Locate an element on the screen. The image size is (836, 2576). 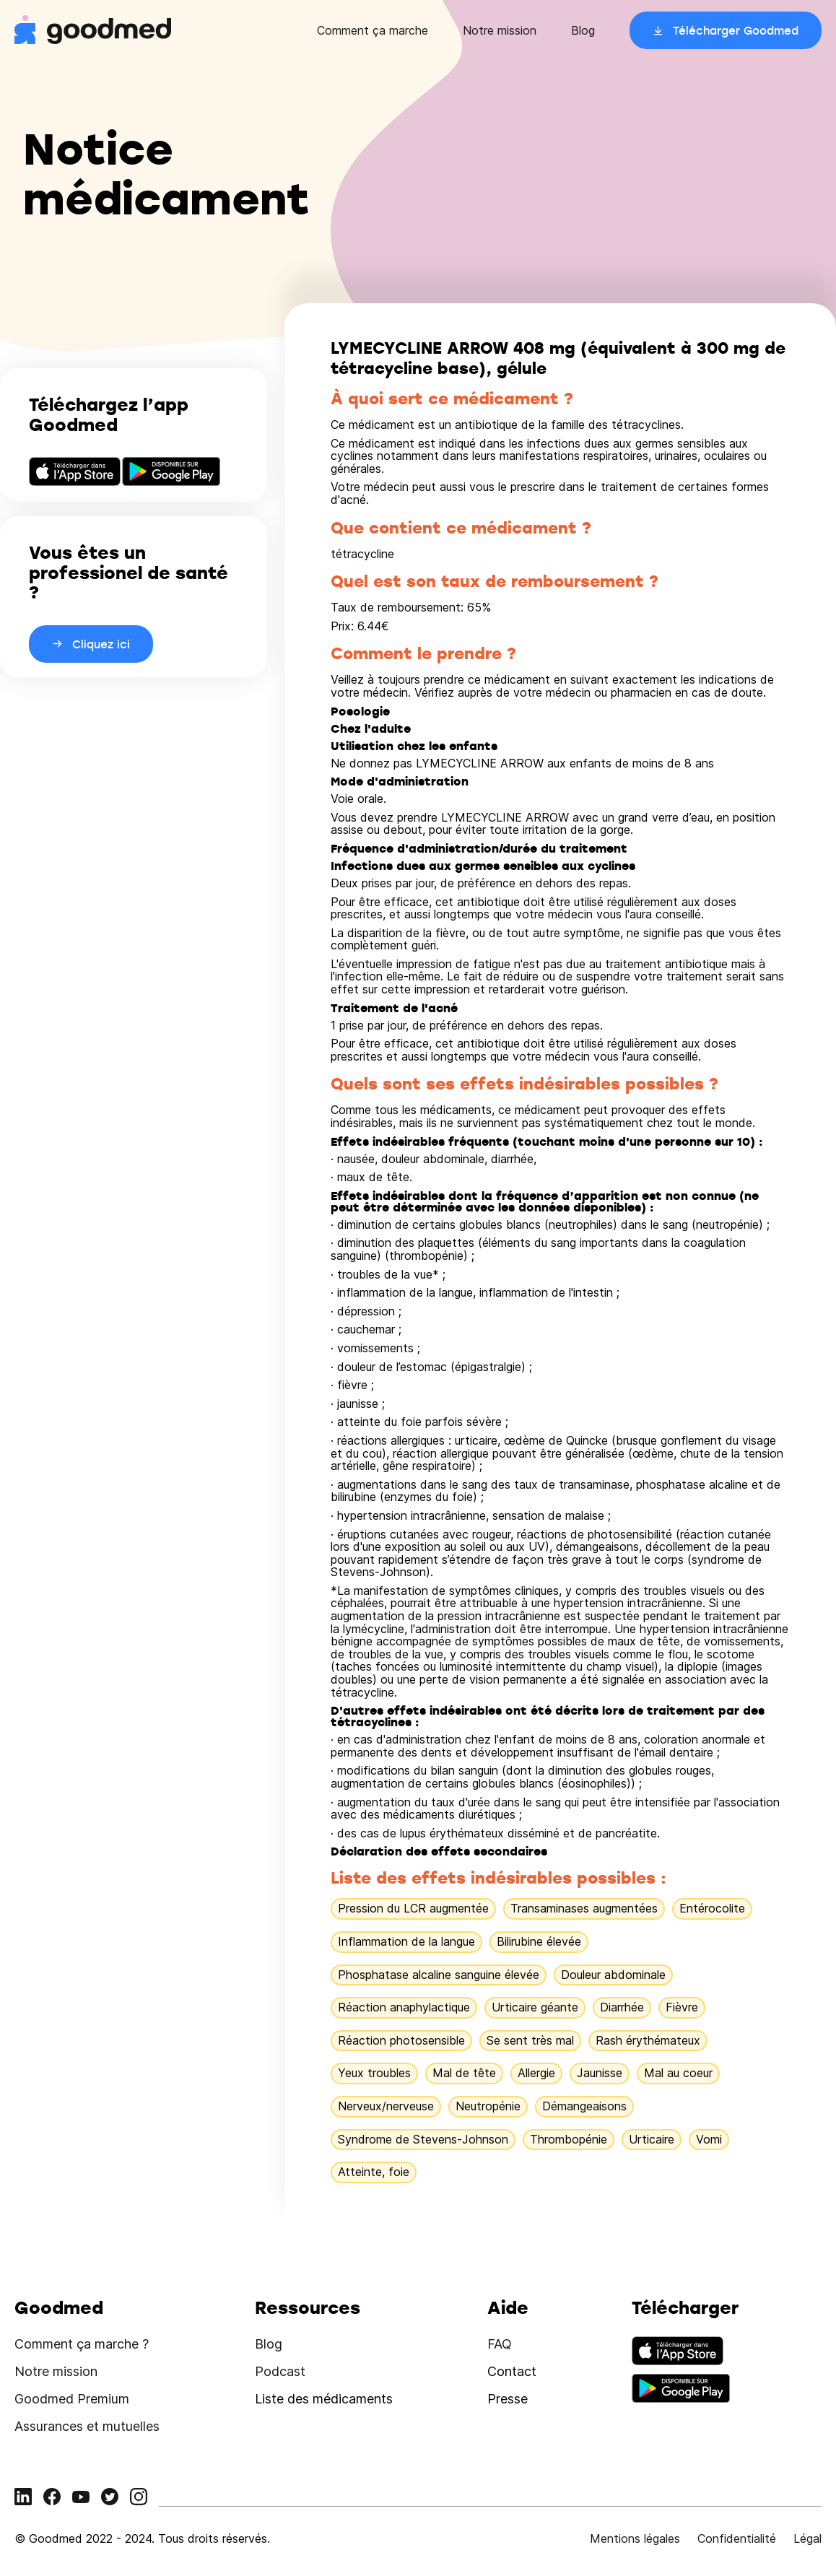
Confidentialité is located at coordinates (736, 2538).